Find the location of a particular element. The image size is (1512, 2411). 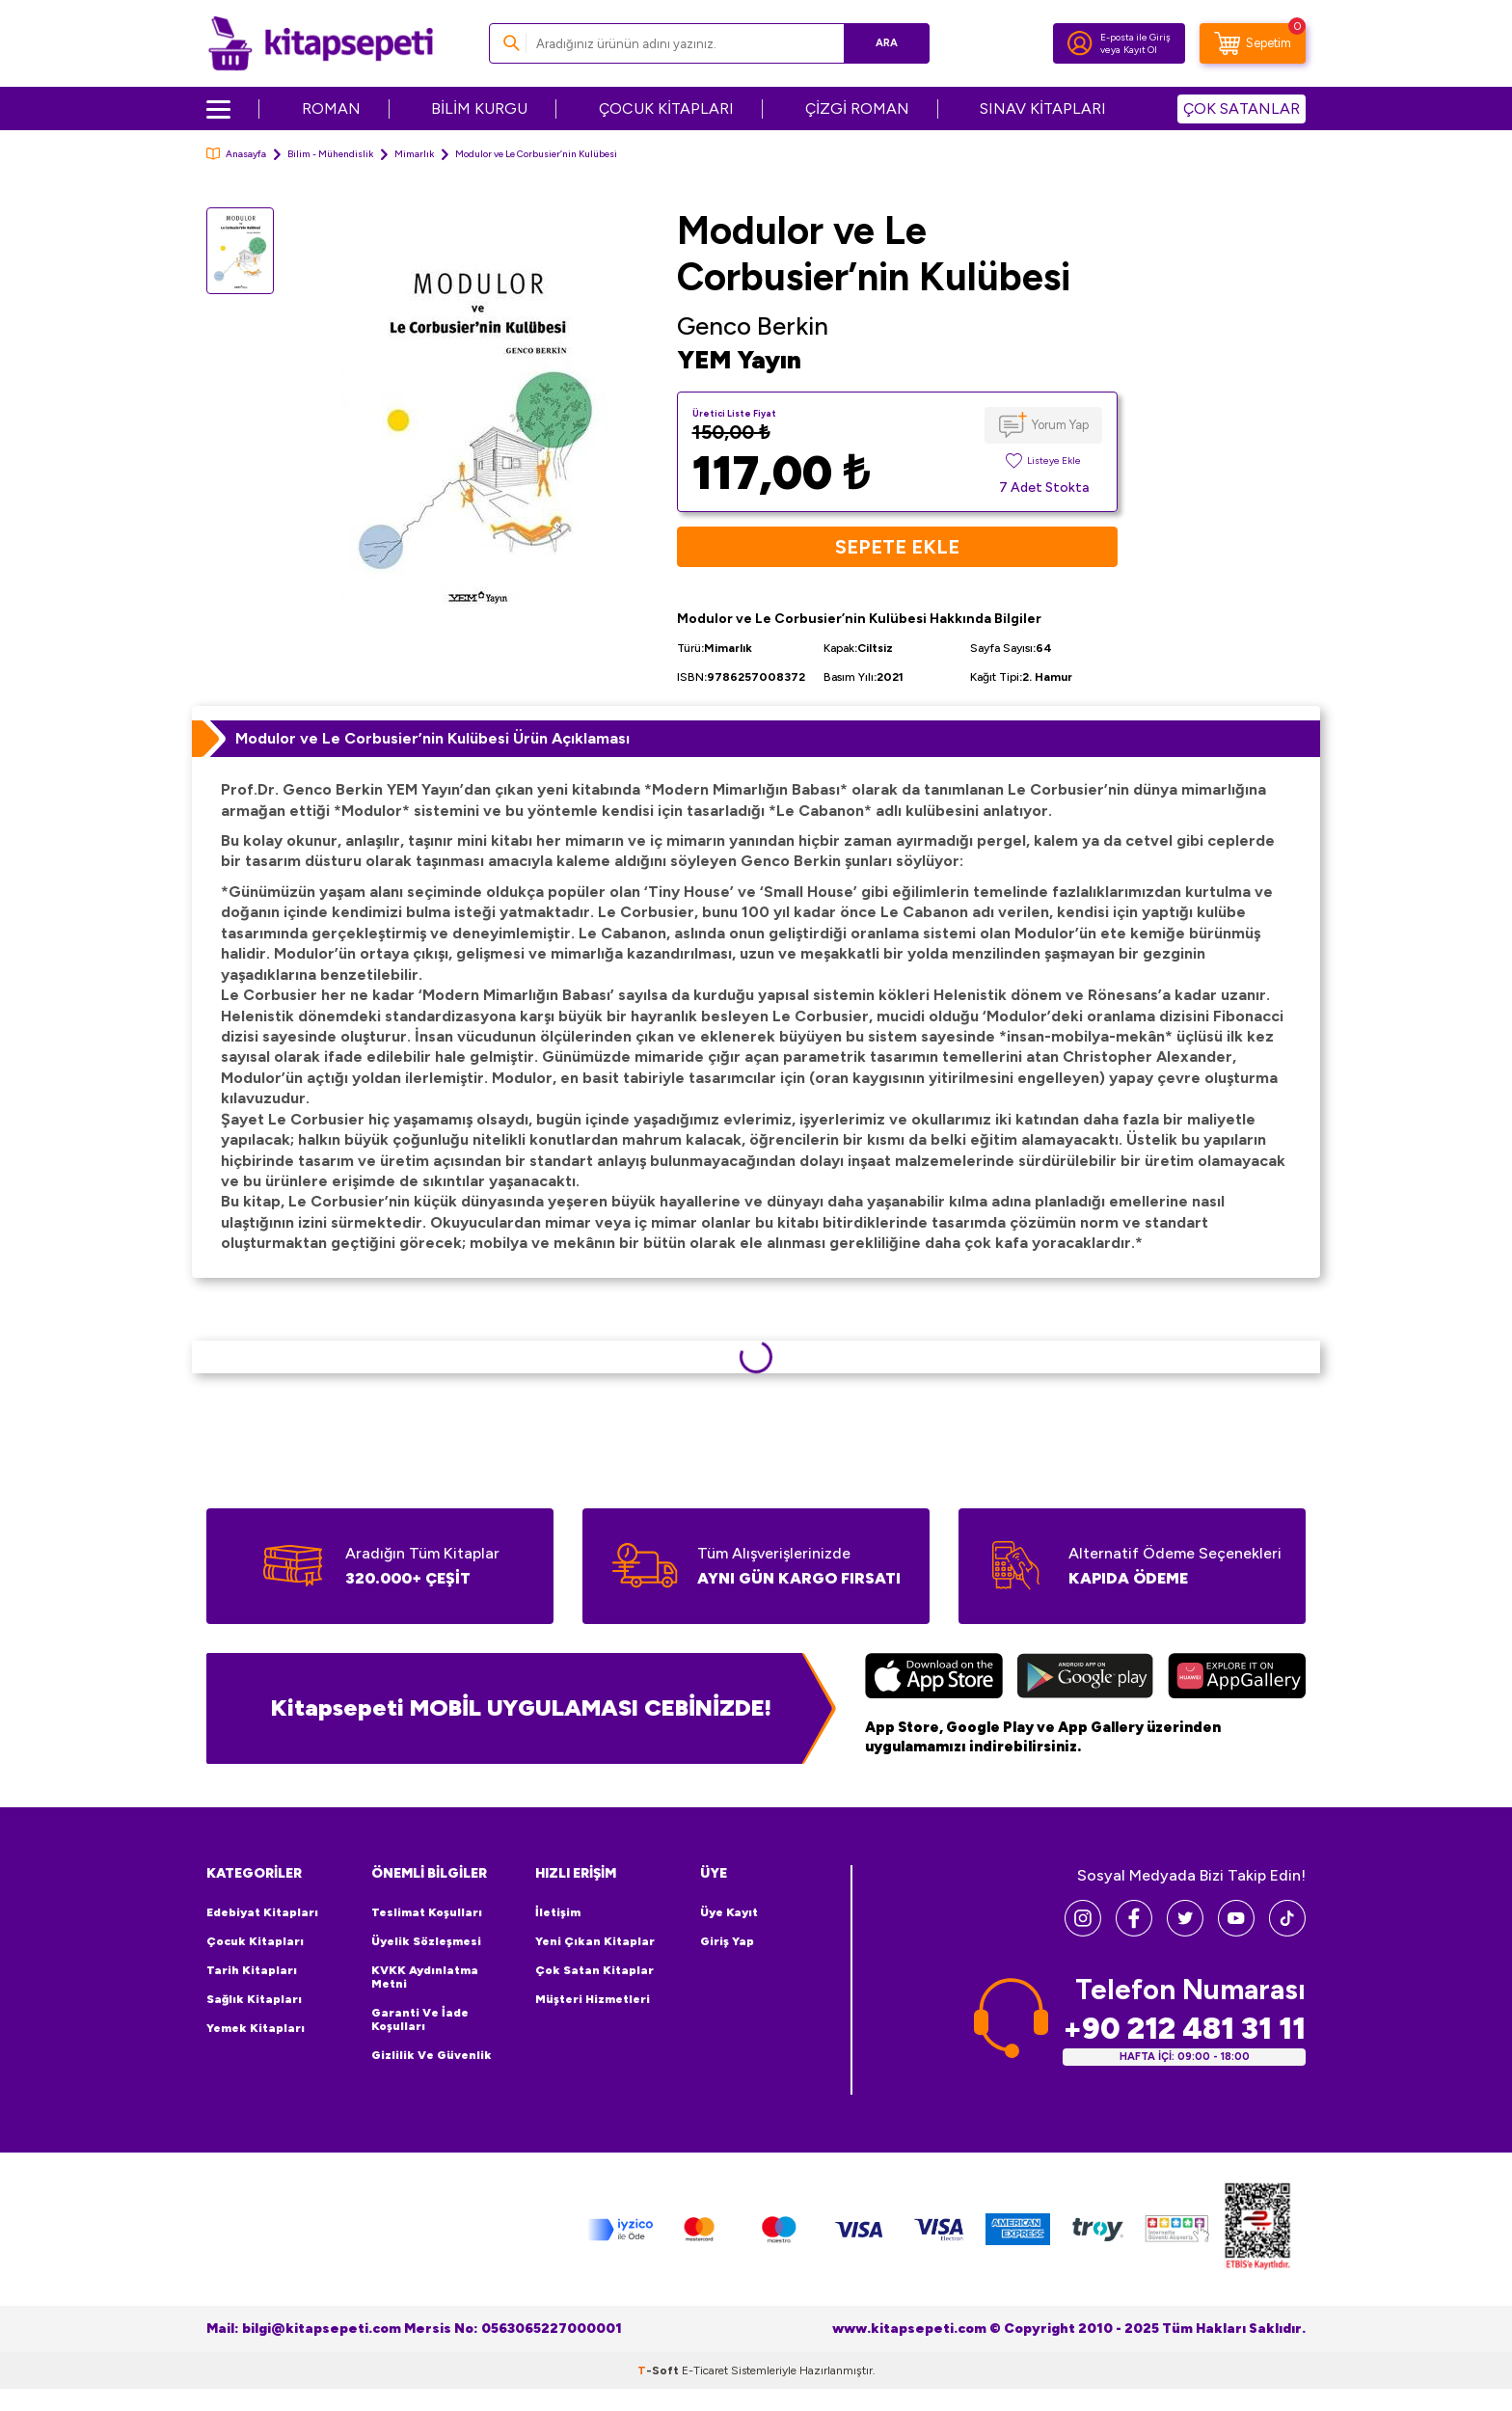

Ara is located at coordinates (887, 43).